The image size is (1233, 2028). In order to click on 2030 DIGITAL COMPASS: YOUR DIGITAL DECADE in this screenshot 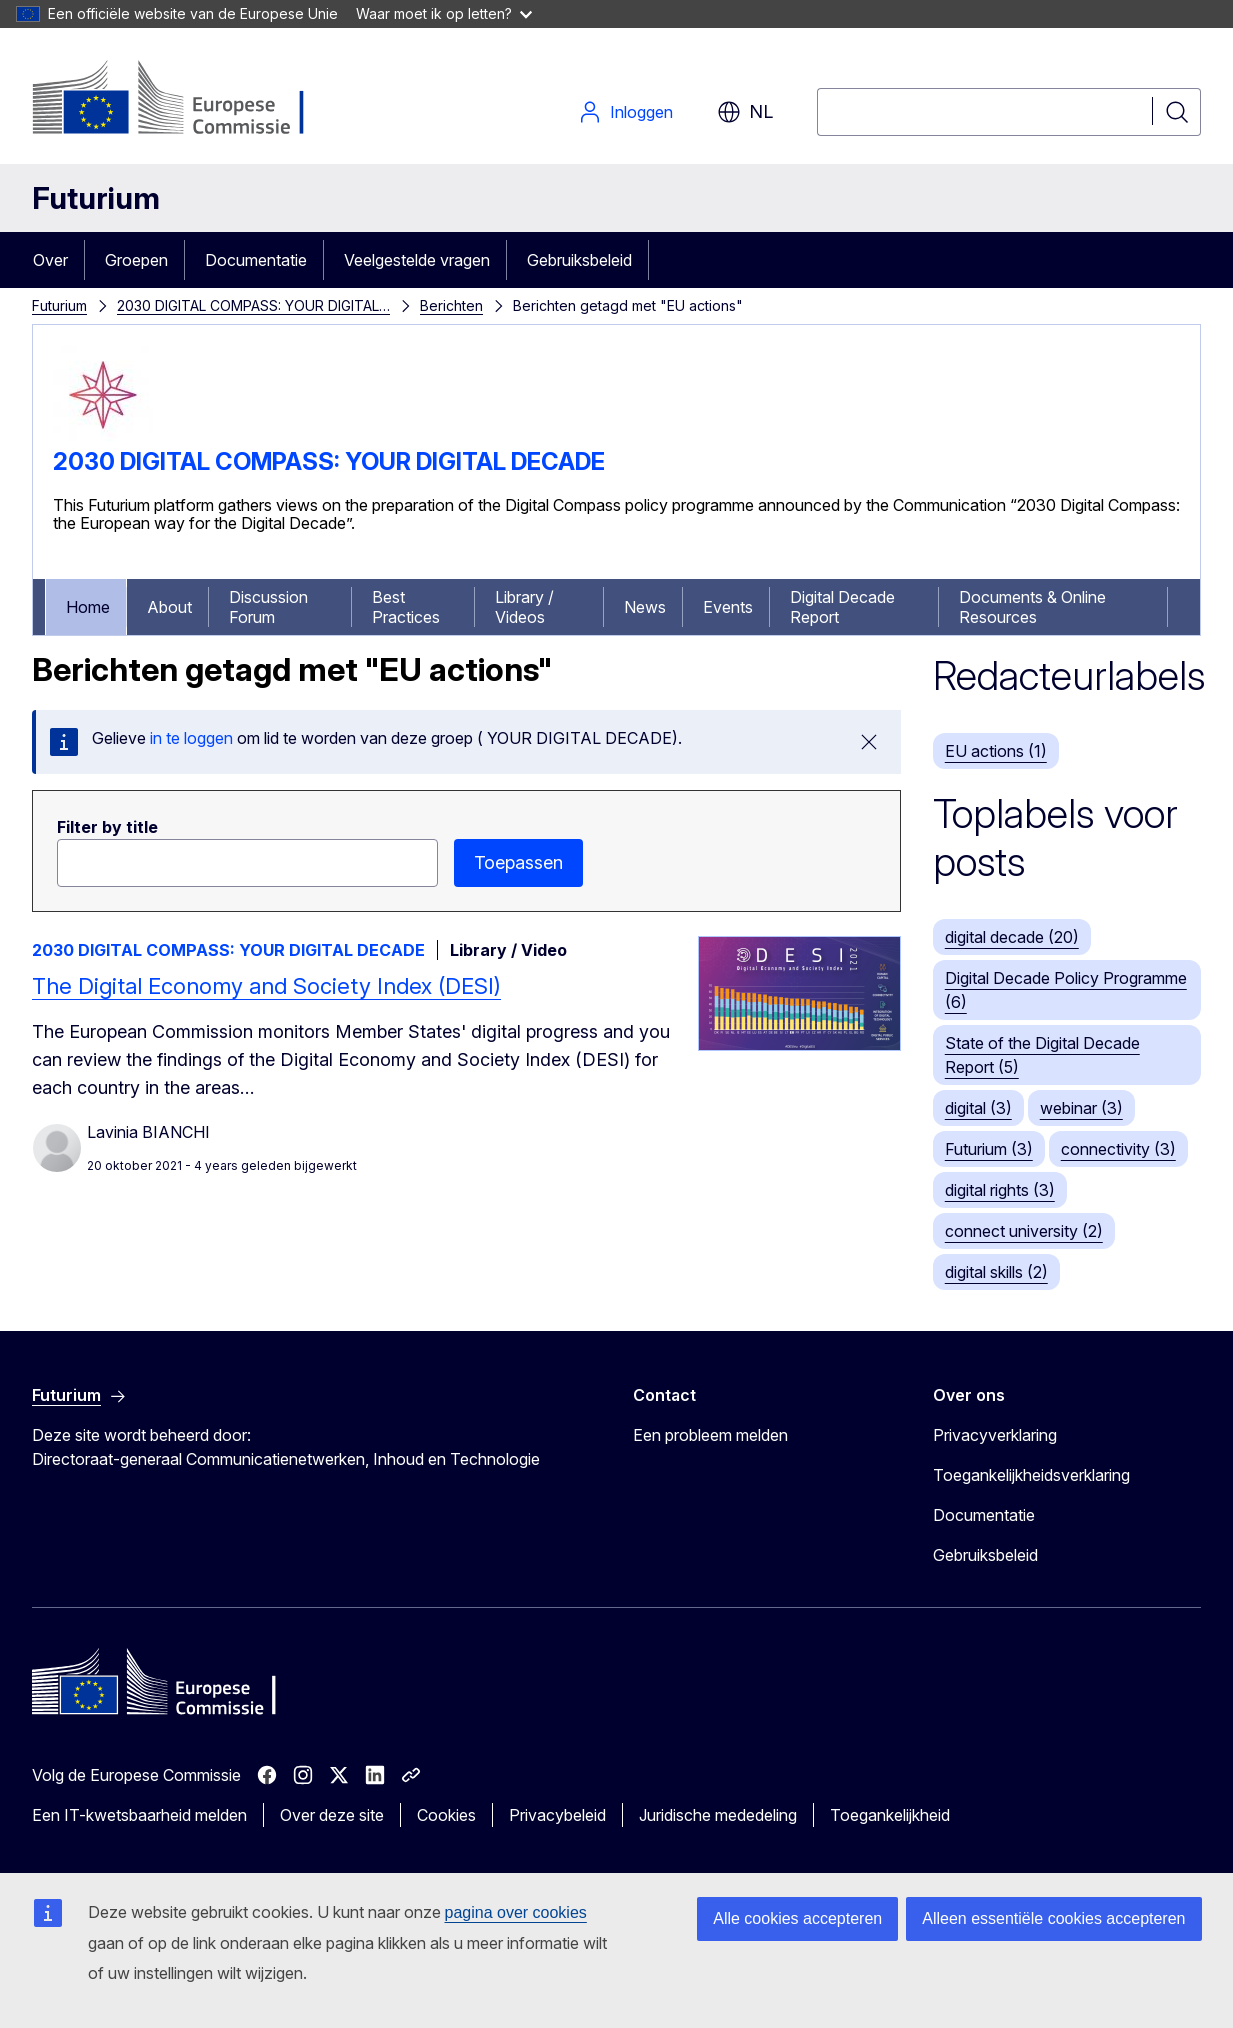, I will do `click(329, 461)`.